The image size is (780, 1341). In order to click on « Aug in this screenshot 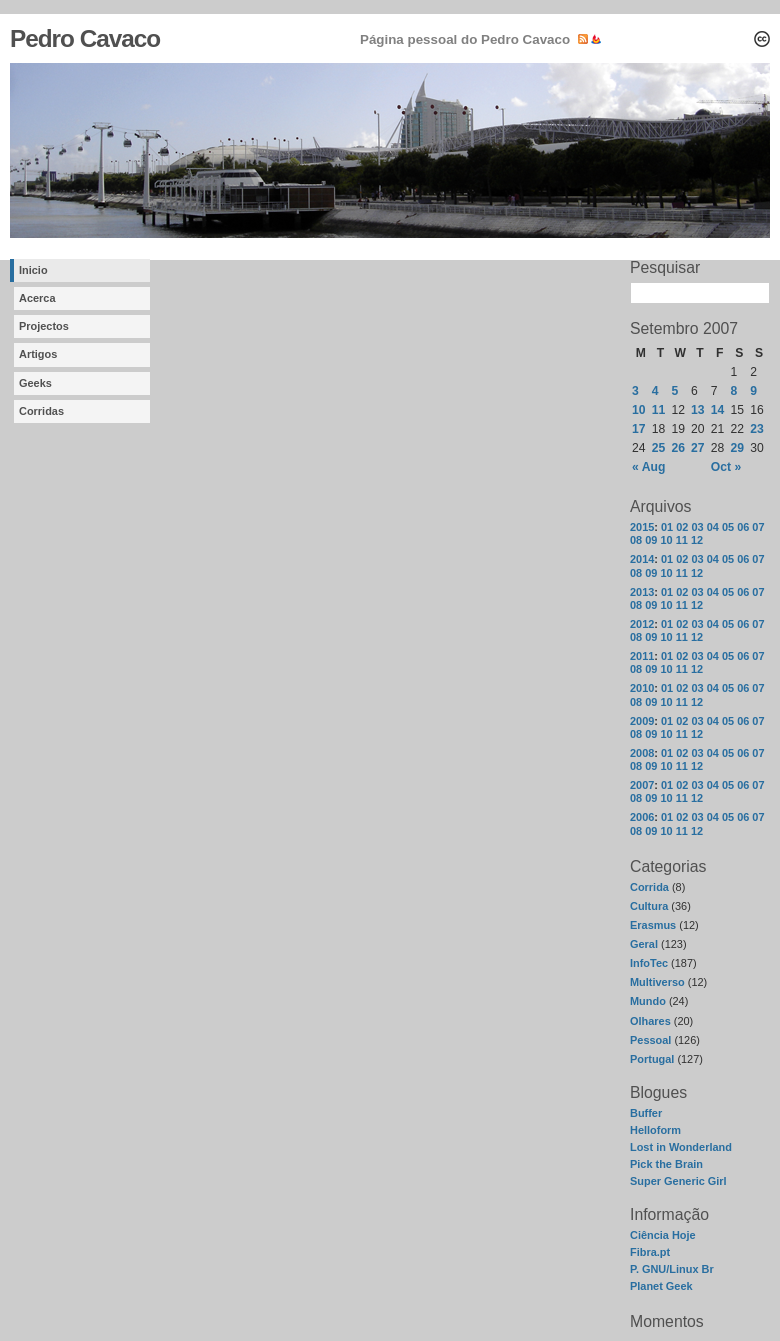, I will do `click(648, 467)`.